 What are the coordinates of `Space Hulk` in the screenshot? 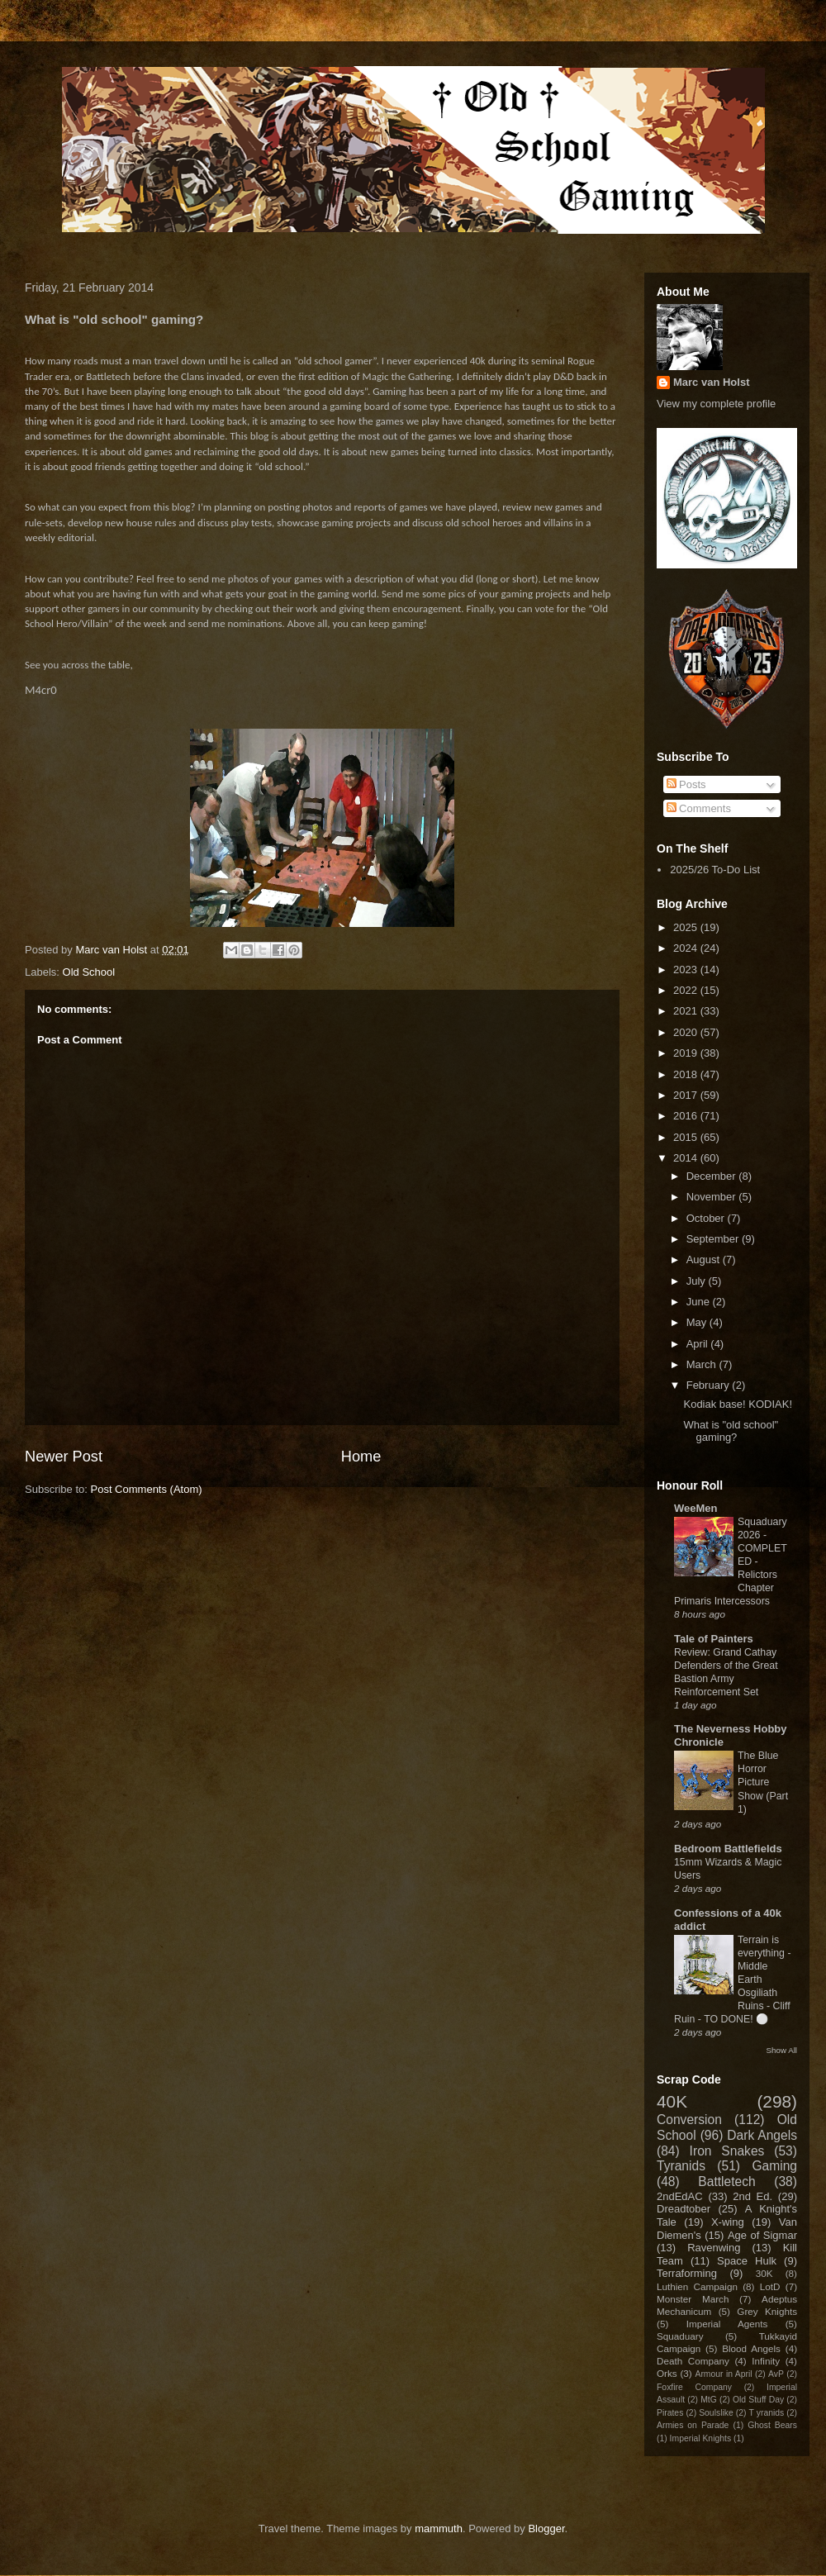 It's located at (746, 2261).